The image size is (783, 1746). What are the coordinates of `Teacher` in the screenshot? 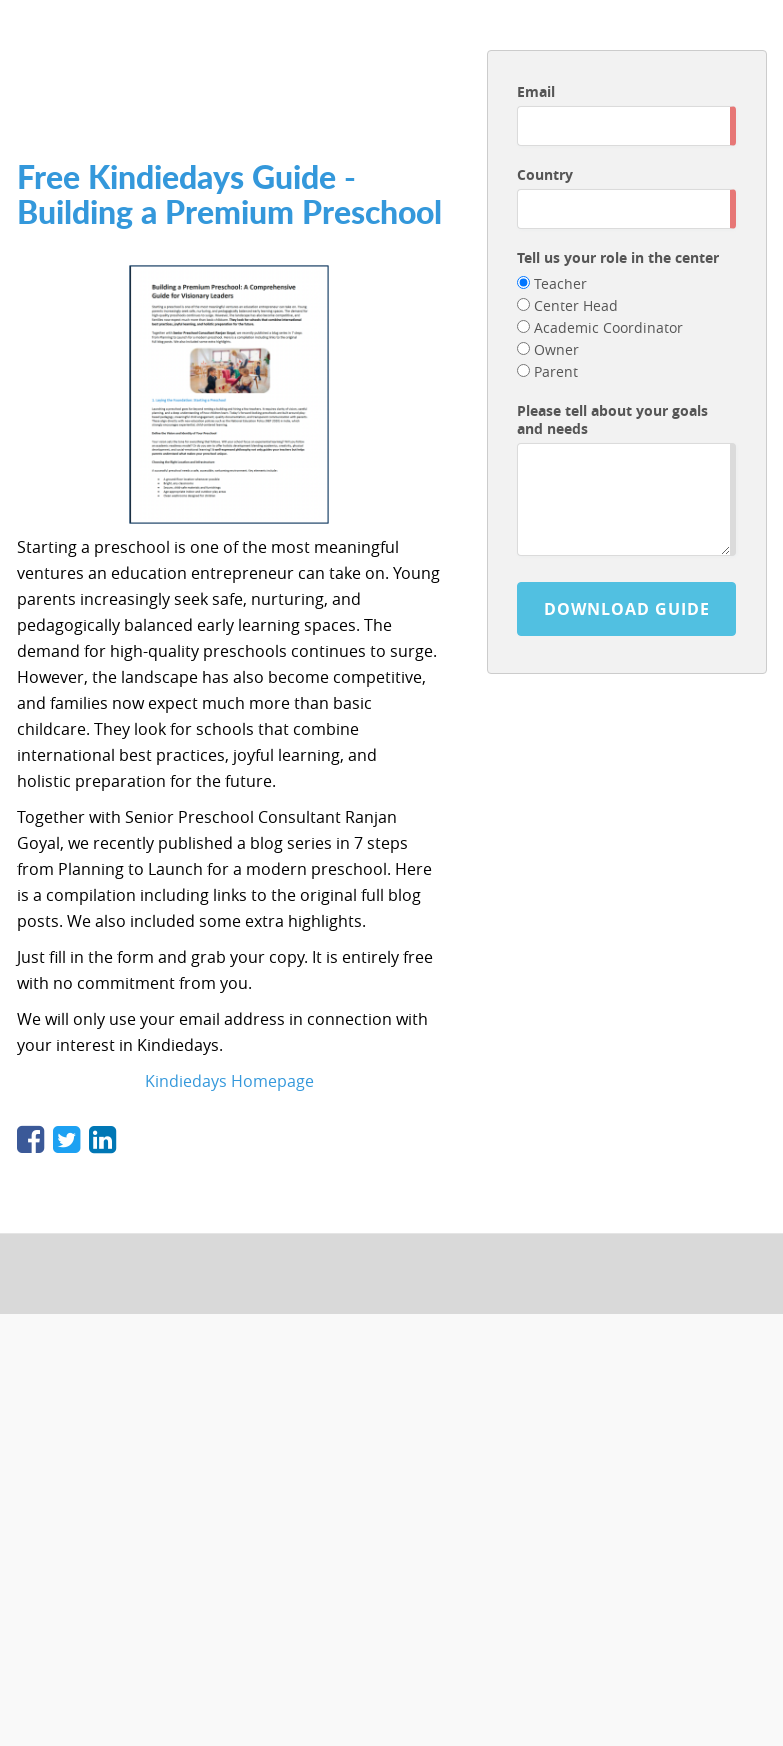 It's located at (552, 283).